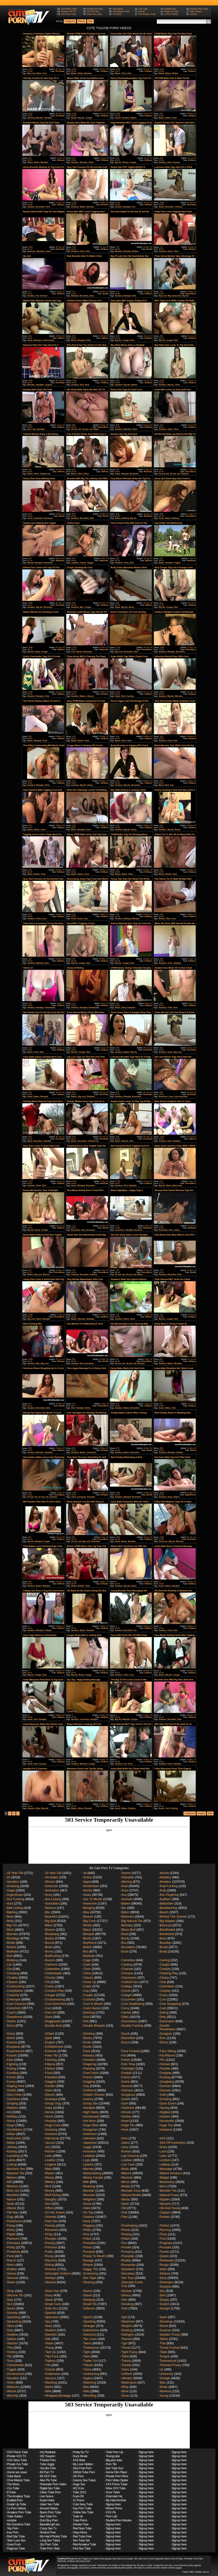  Describe the element at coordinates (128, 1960) in the screenshot. I see `Cameltoe` at that location.